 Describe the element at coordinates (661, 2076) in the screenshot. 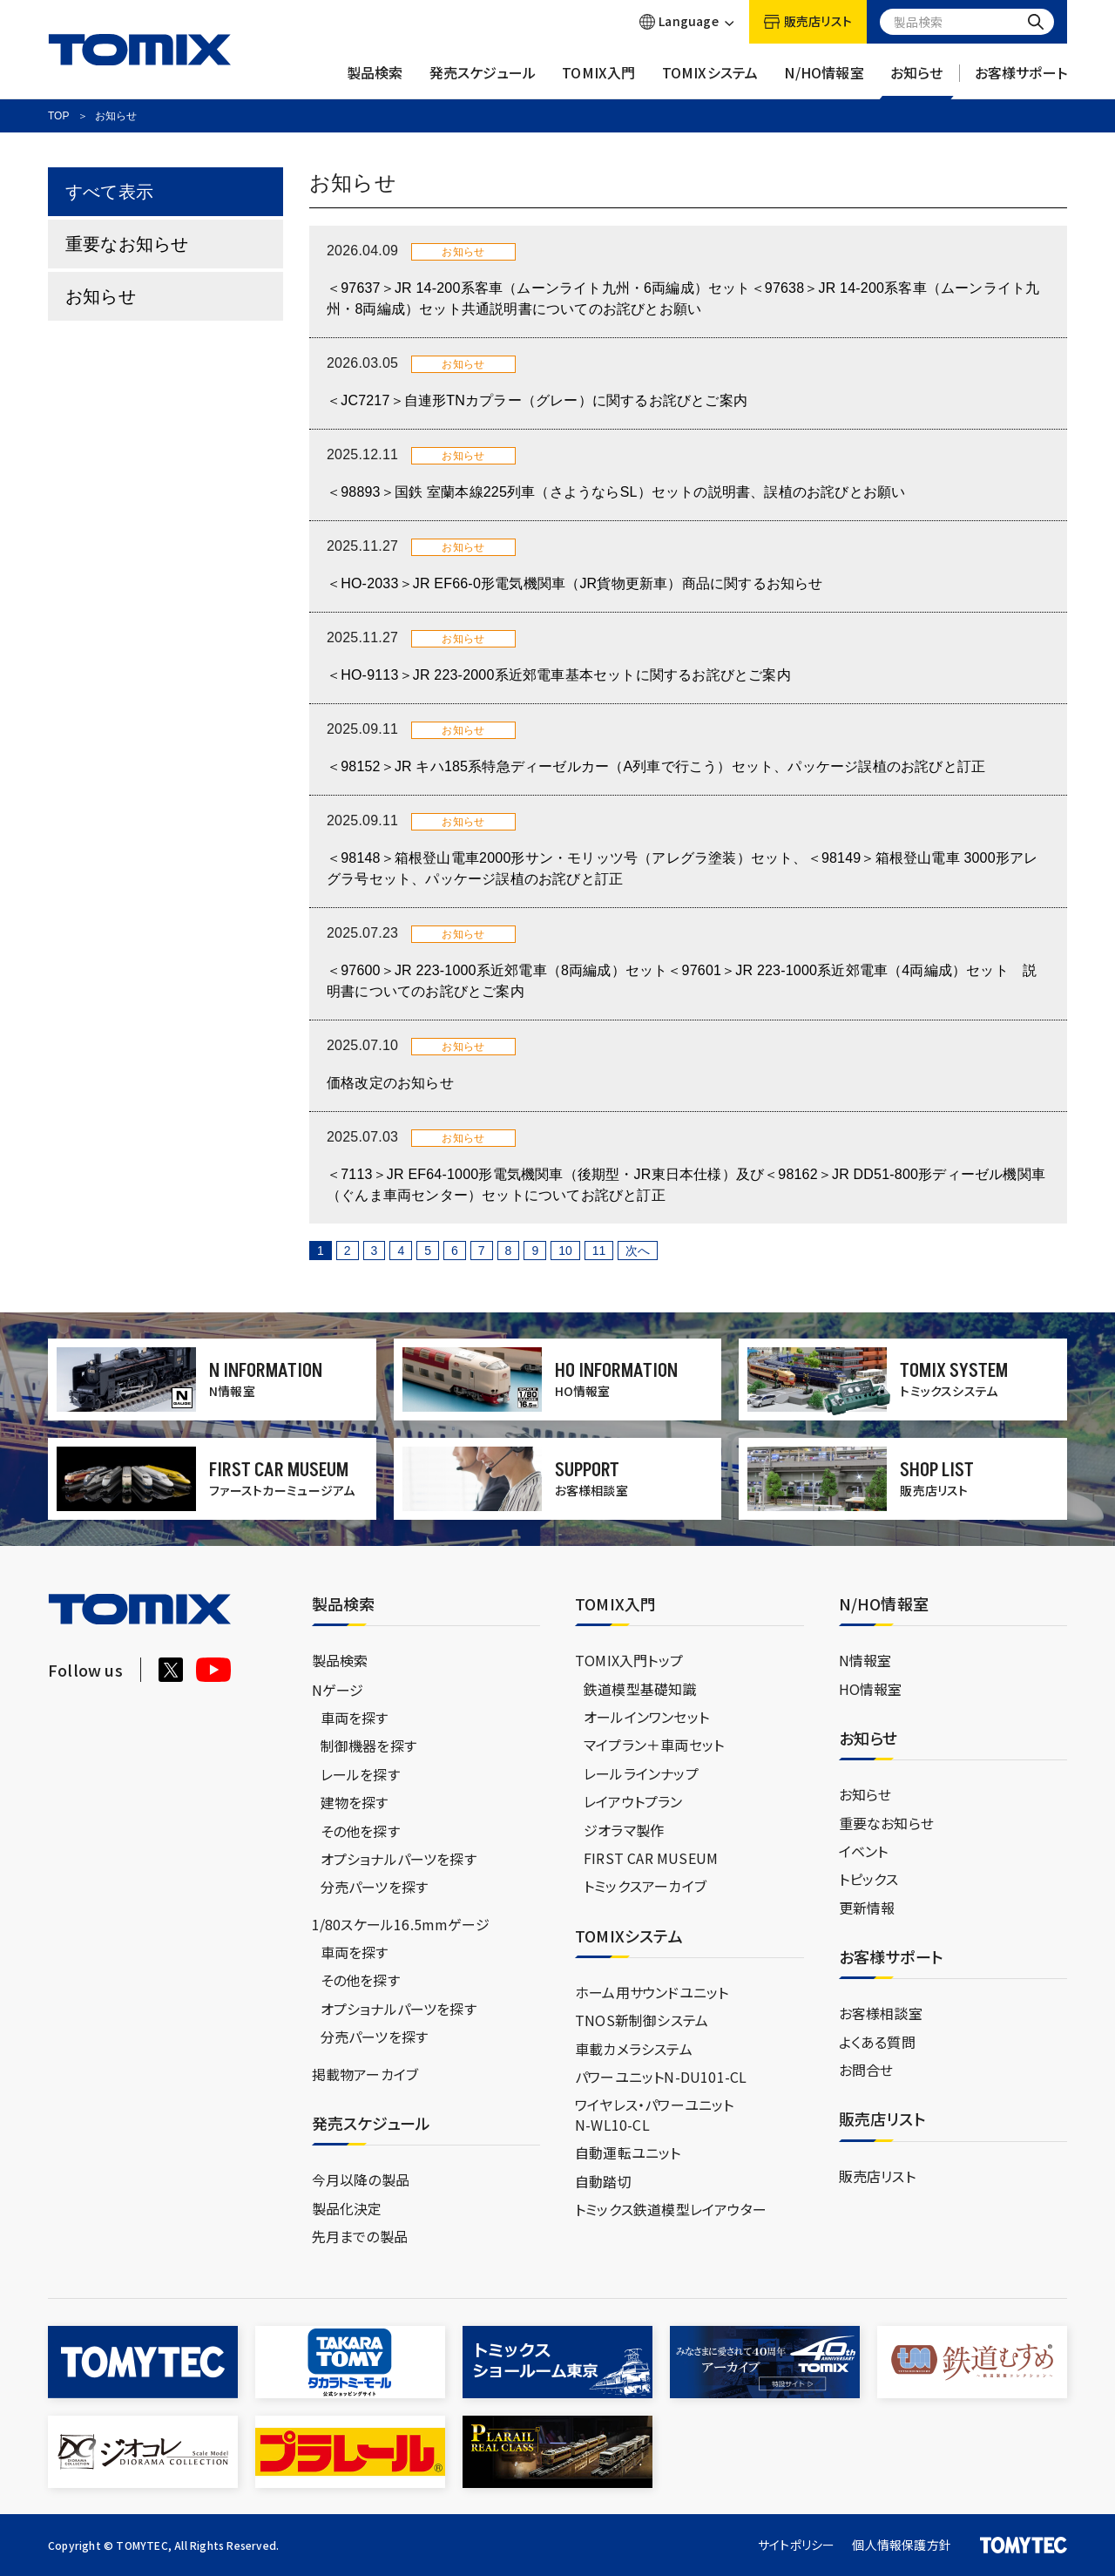

I see `パワーユニットN-DU101-CL` at that location.